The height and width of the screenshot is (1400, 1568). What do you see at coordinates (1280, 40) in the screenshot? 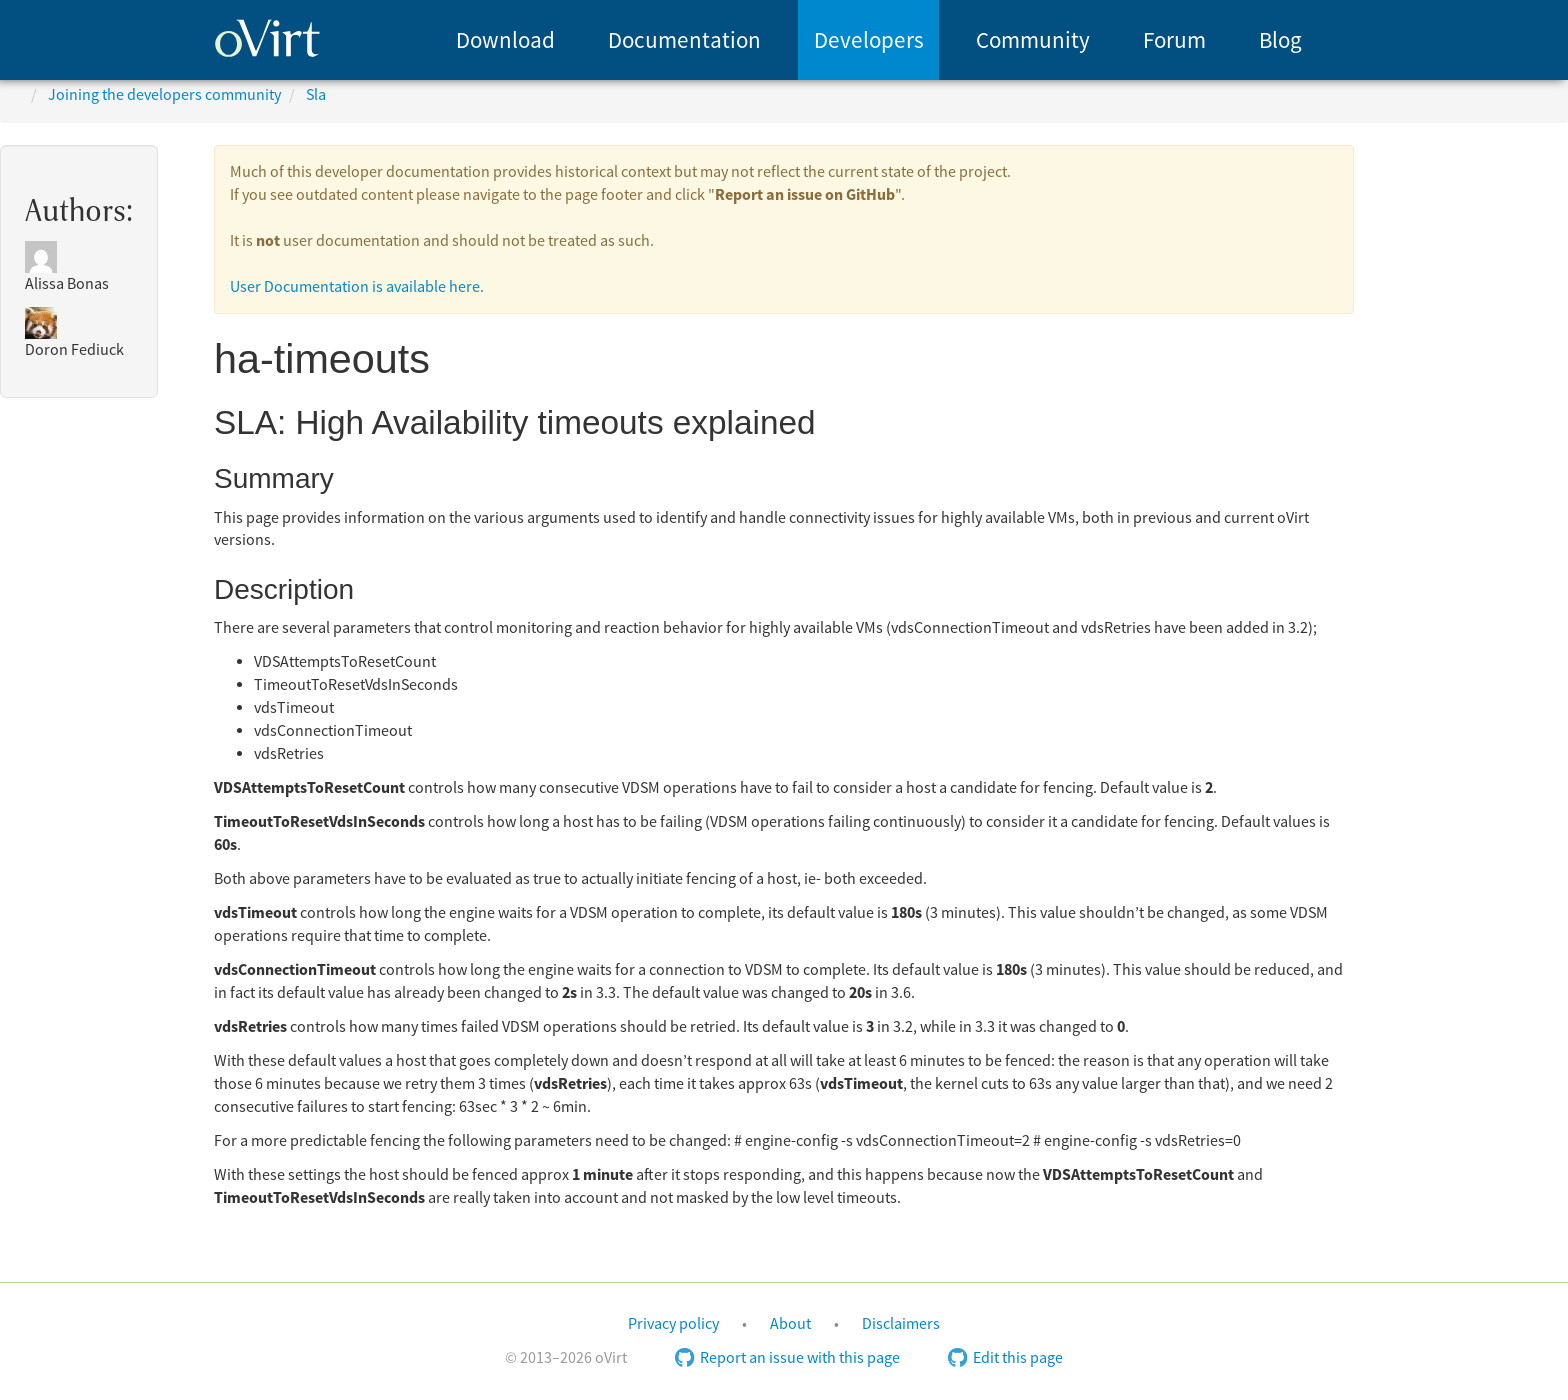
I see `Blog` at bounding box center [1280, 40].